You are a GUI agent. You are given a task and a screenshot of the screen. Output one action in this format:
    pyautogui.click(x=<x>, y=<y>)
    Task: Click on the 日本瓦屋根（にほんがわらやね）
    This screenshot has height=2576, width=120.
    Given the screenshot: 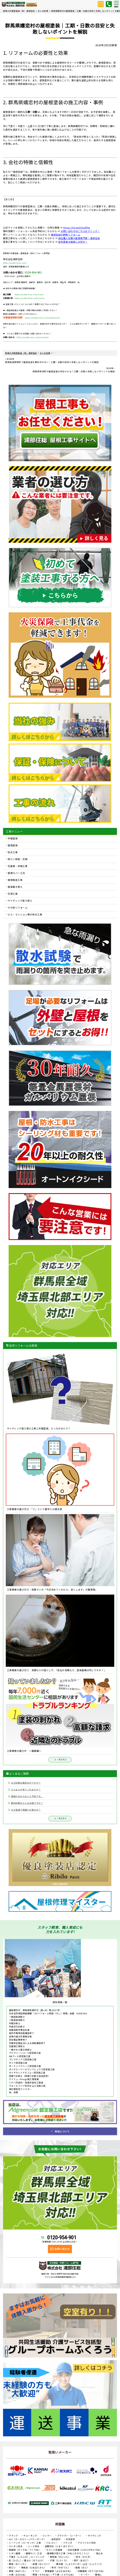 What is the action you would take?
    pyautogui.click(x=85, y=2549)
    